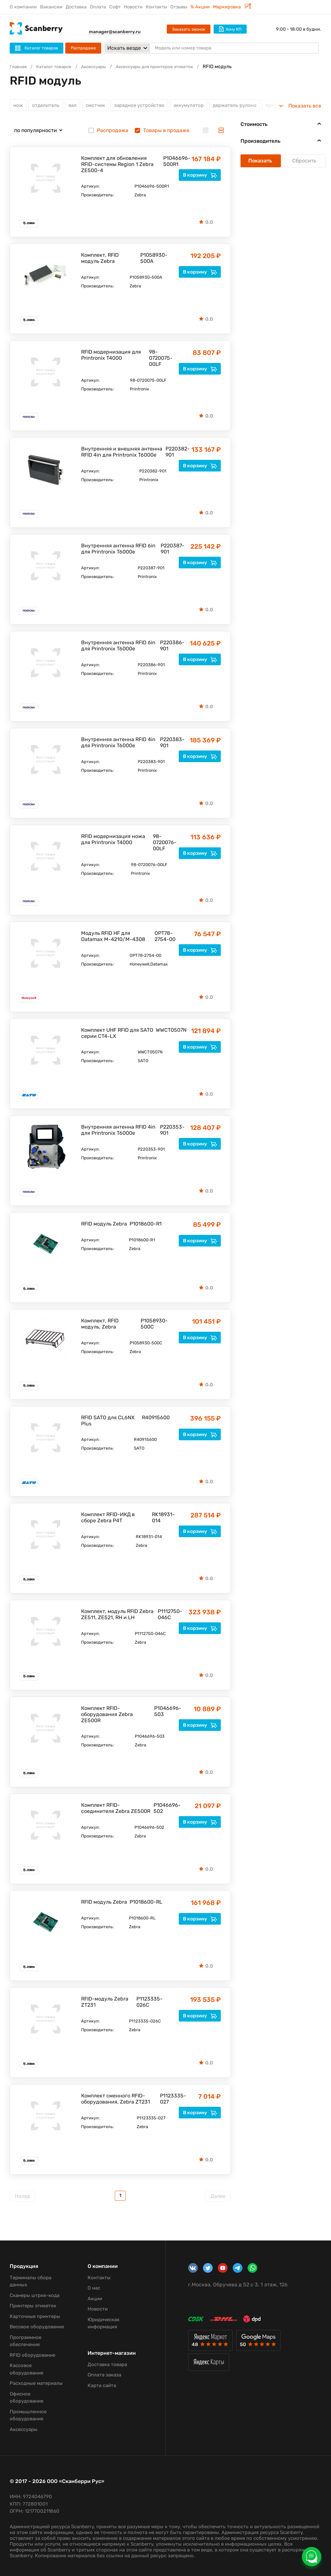 The height and width of the screenshot is (2576, 331). What do you see at coordinates (47, 106) in the screenshot?
I see `отделитель` at bounding box center [47, 106].